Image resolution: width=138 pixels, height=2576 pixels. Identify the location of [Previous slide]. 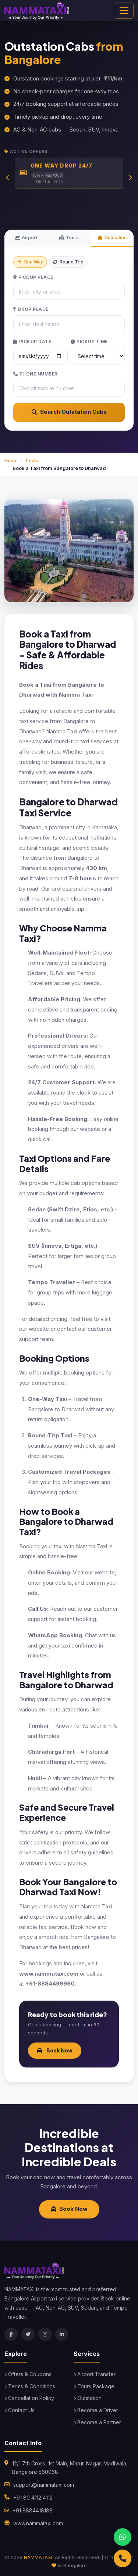
(7, 177).